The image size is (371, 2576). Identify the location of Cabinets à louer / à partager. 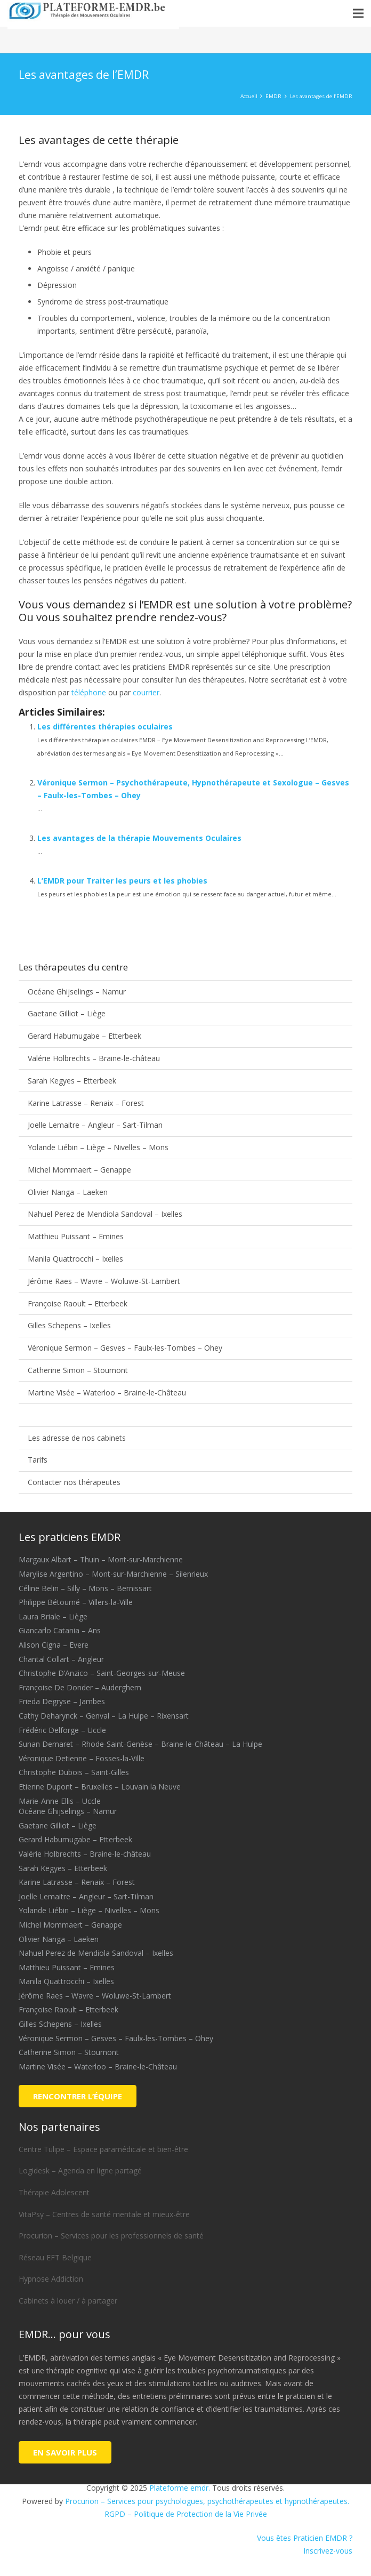
(68, 2301).